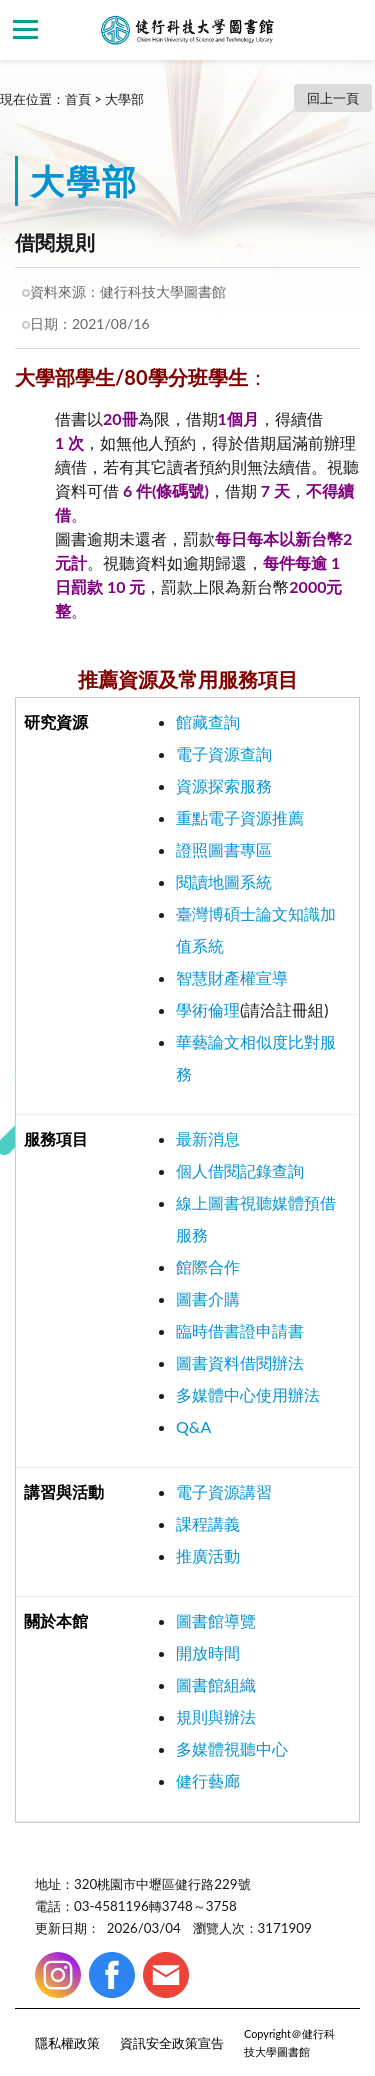 This screenshot has height=2076, width=375. I want to click on 電子資源查詢, so click(224, 753).